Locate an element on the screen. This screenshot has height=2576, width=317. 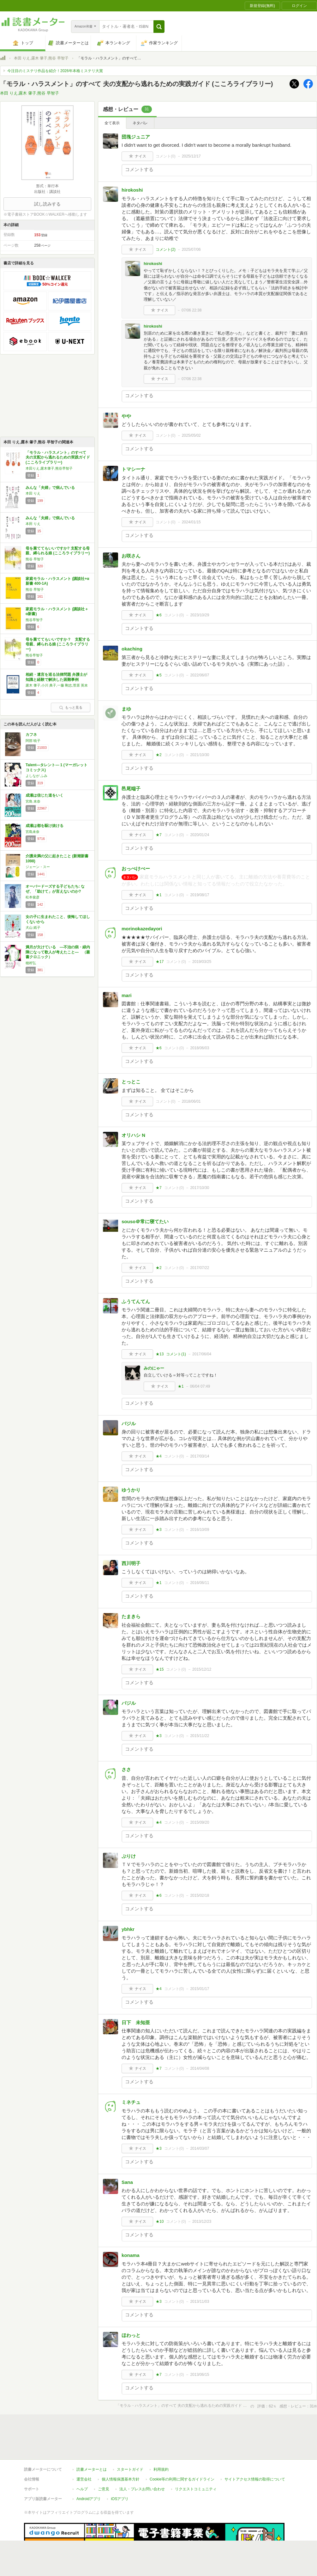
ミネチュ is located at coordinates (131, 2102).